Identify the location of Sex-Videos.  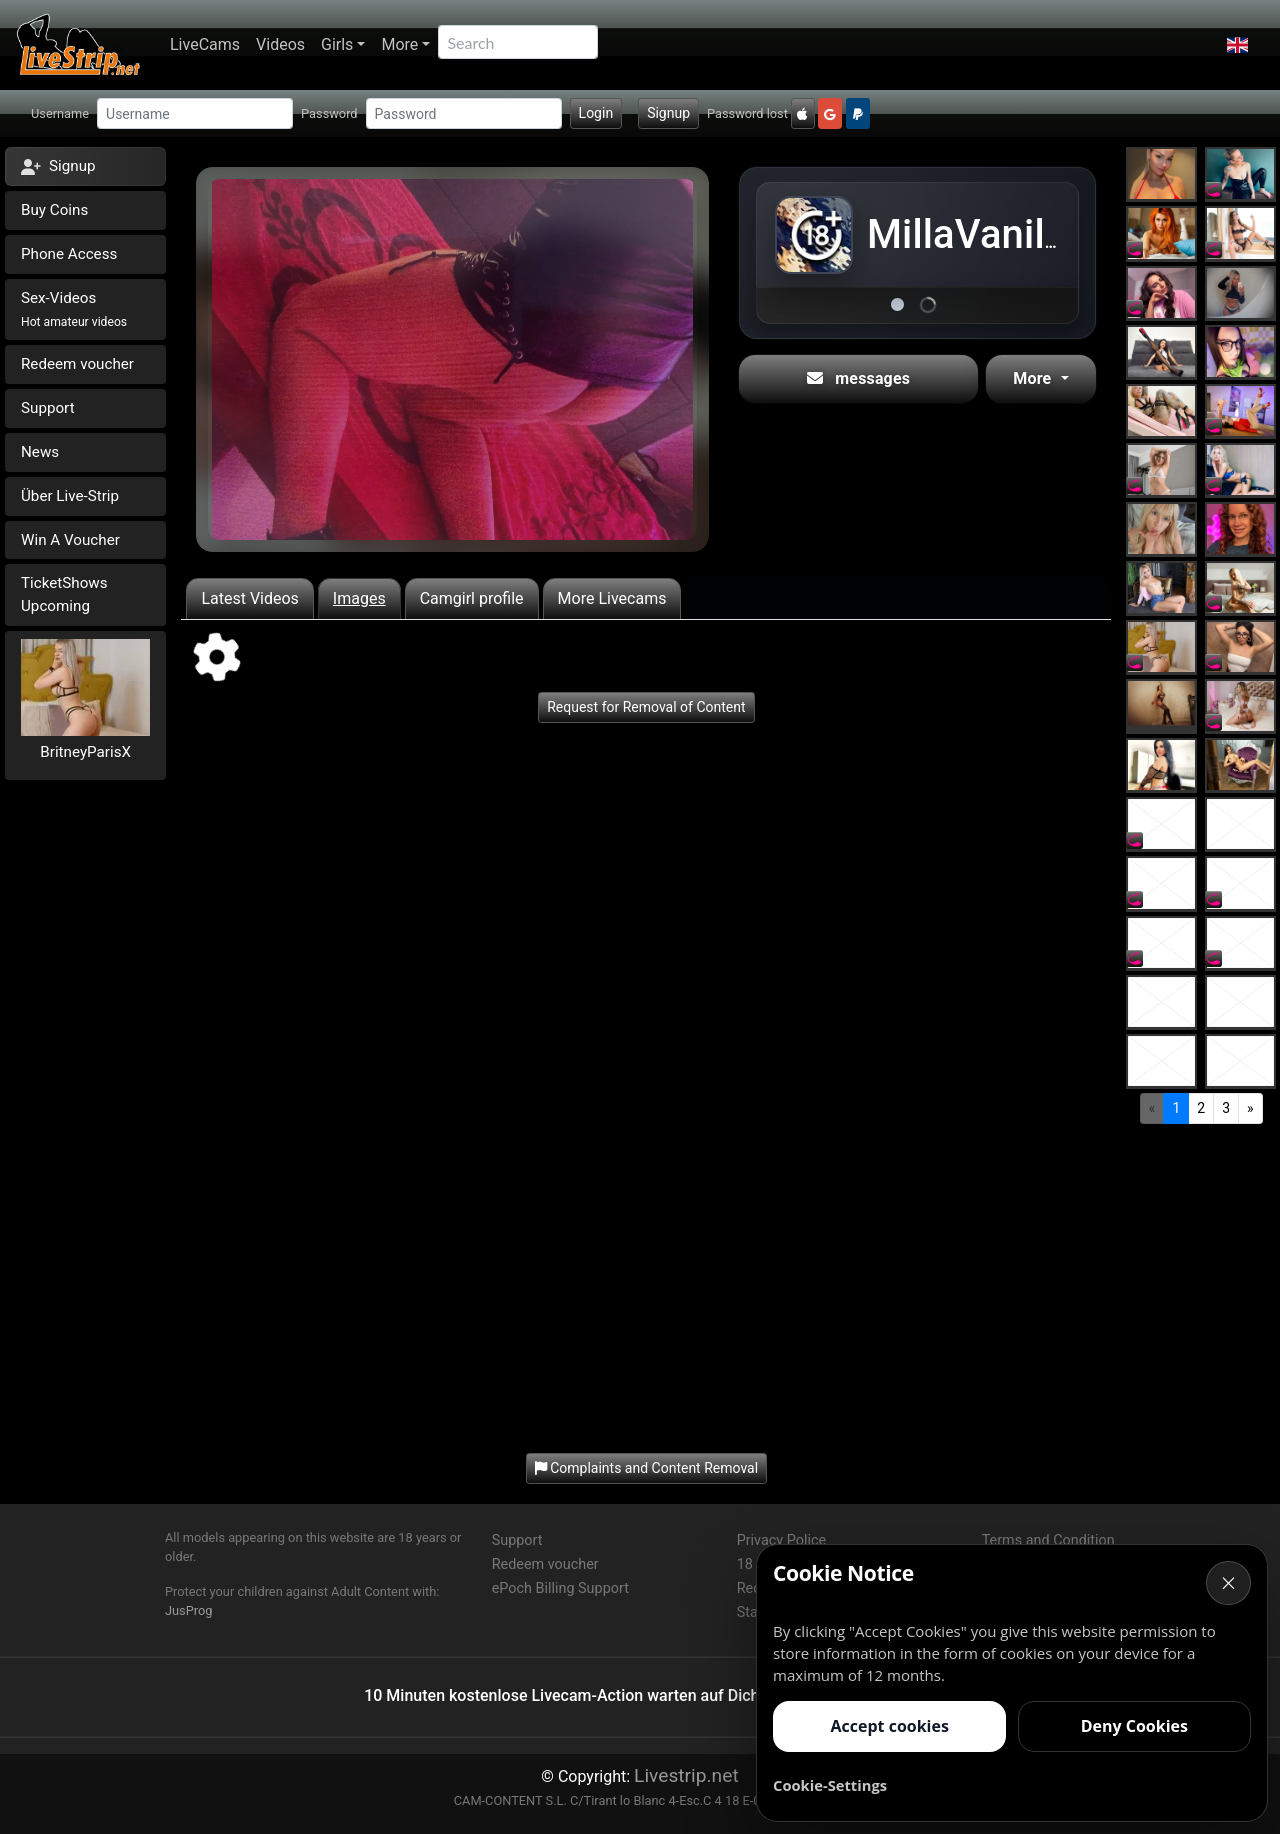
(74, 309).